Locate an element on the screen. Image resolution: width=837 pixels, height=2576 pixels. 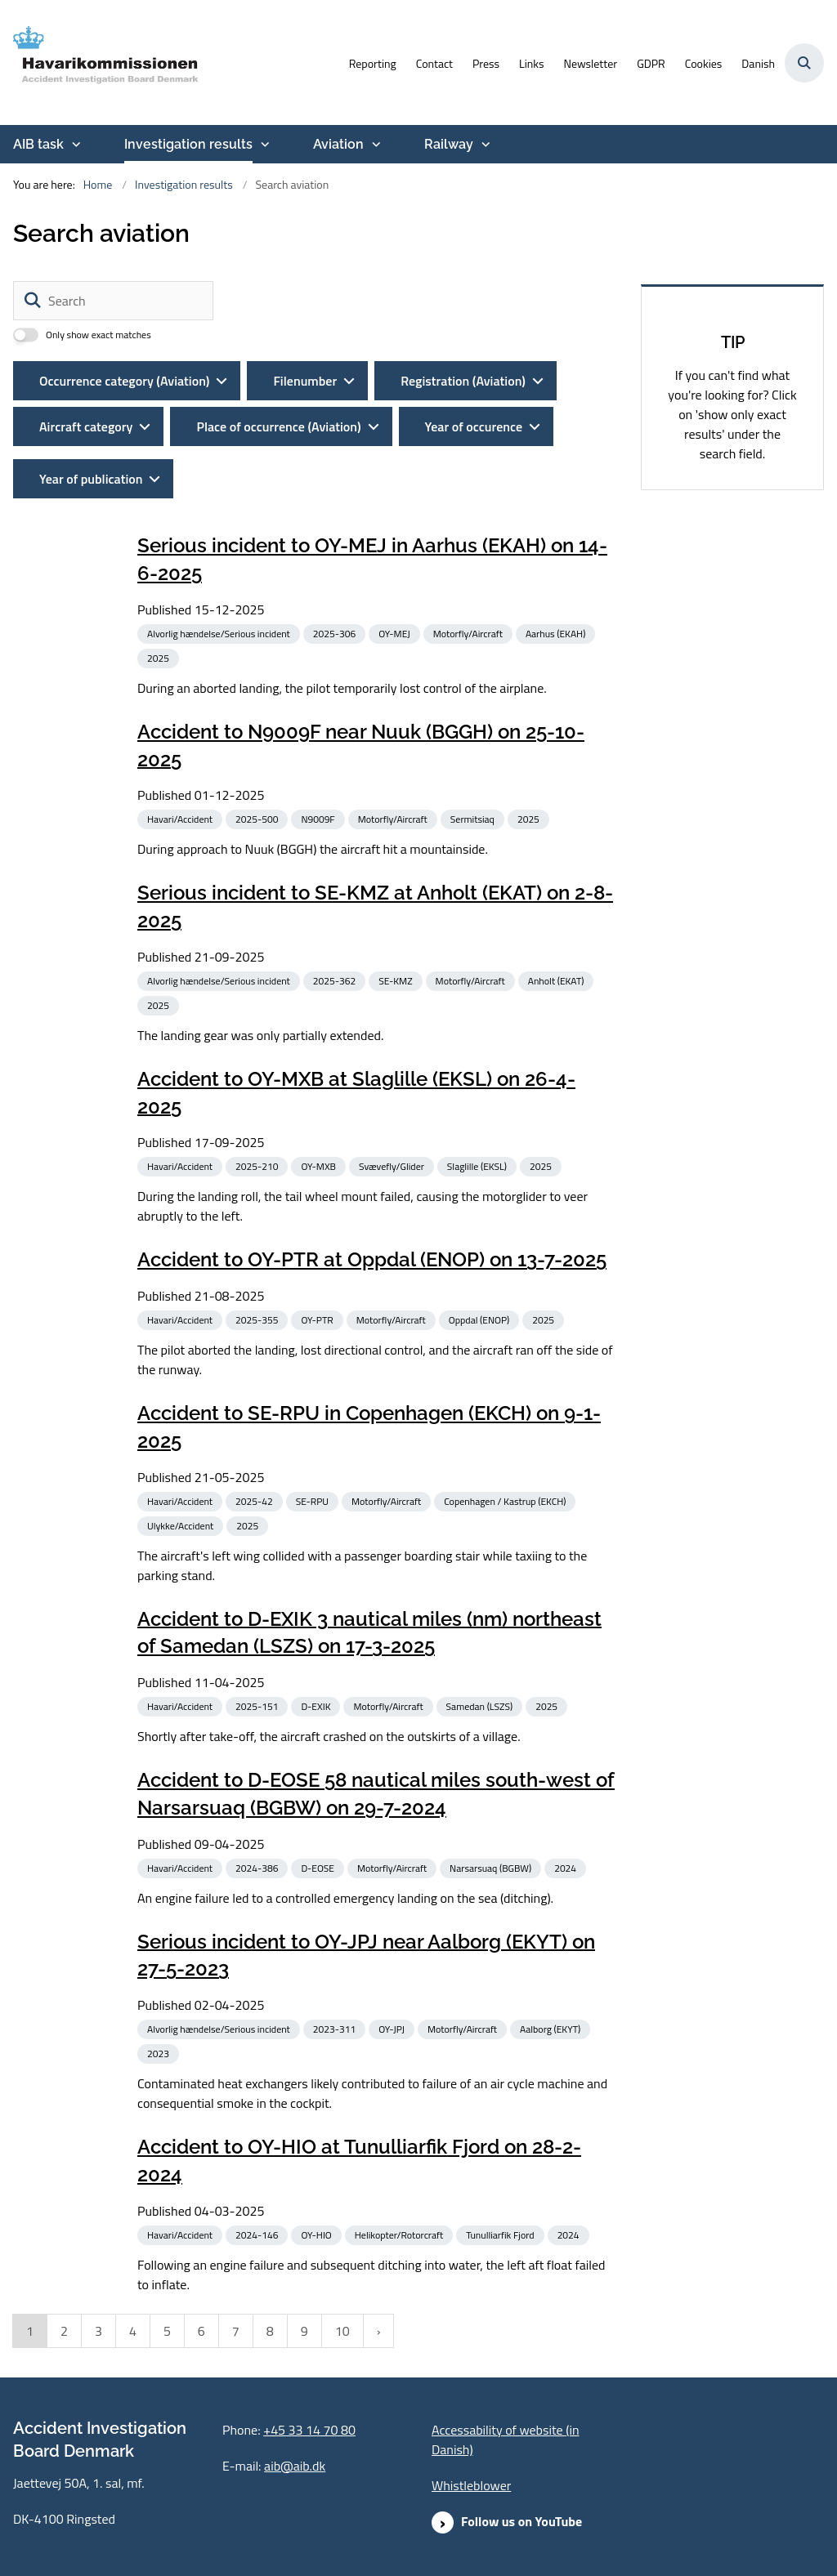
Accident to OY-PTR at Oppdal (ENOP) on 13-7-2025 is located at coordinates (371, 1259).